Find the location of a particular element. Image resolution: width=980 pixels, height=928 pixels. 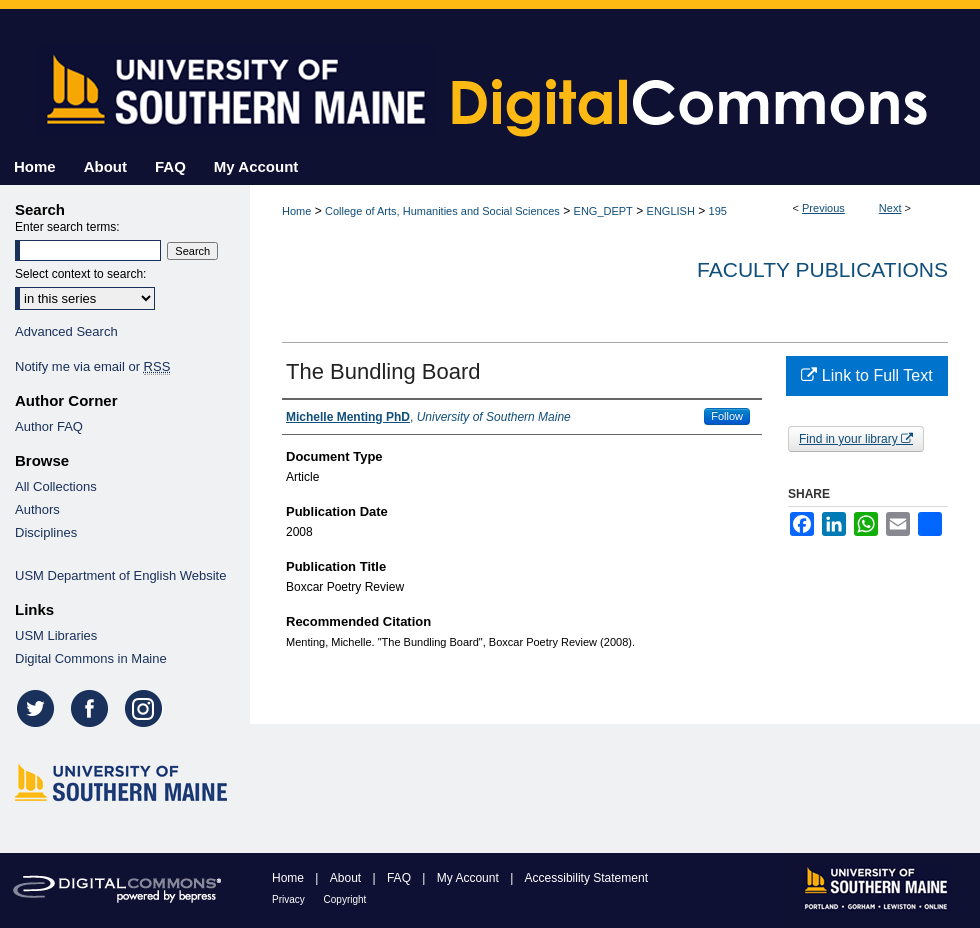

FAQ is located at coordinates (400, 878).